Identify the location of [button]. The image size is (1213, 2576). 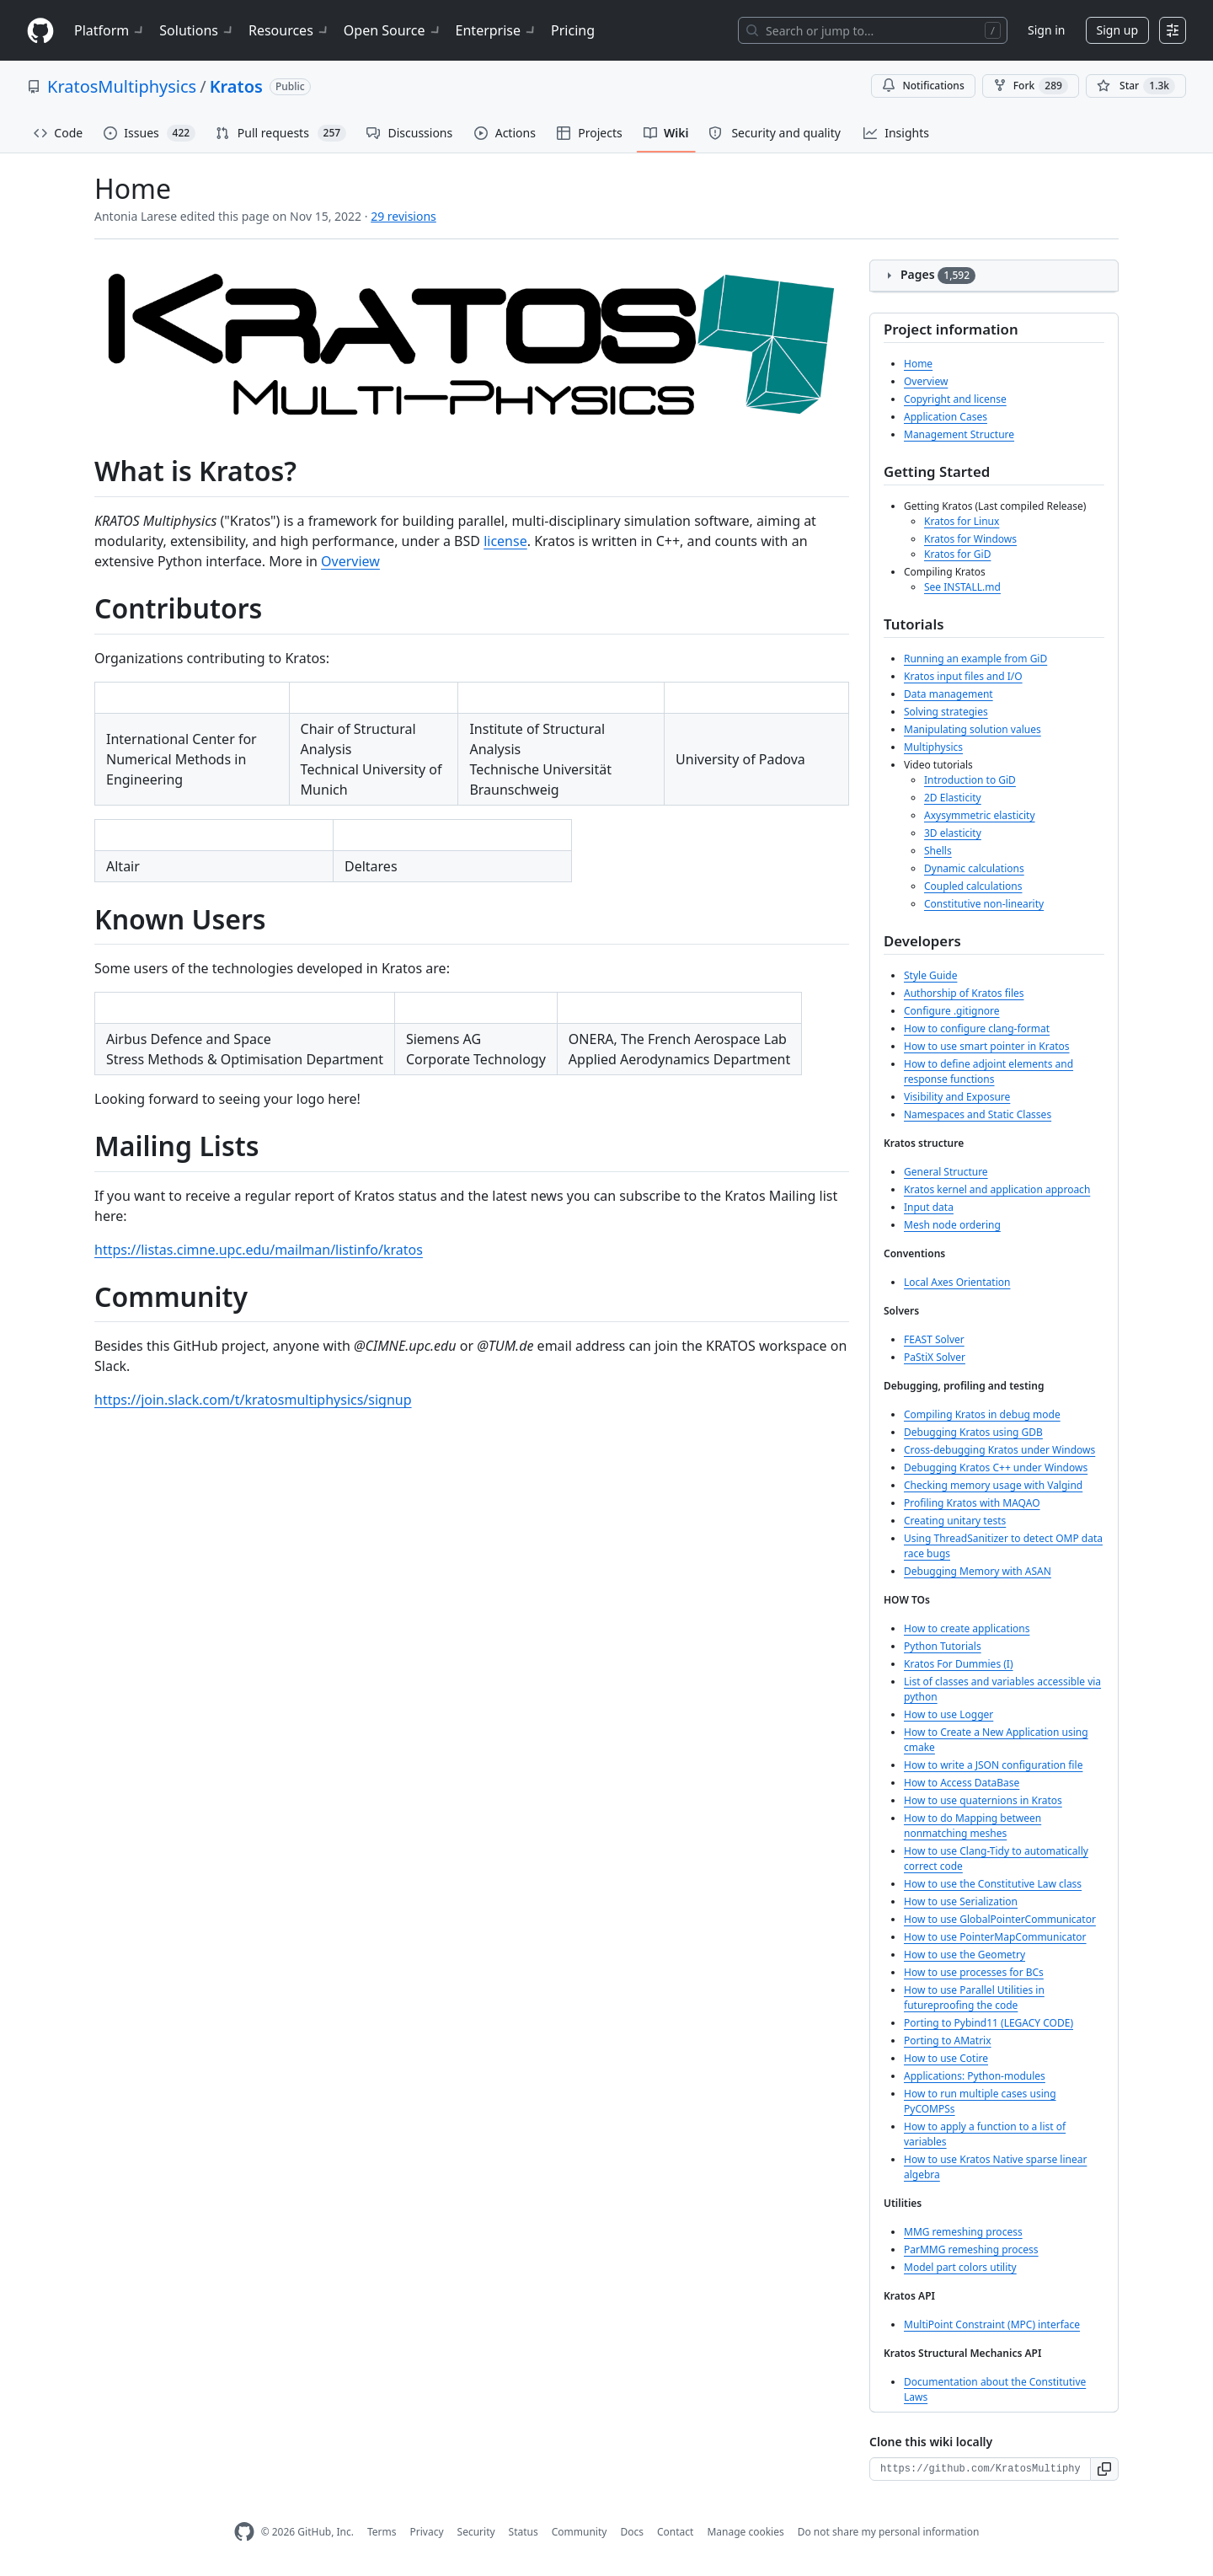
(1105, 2469).